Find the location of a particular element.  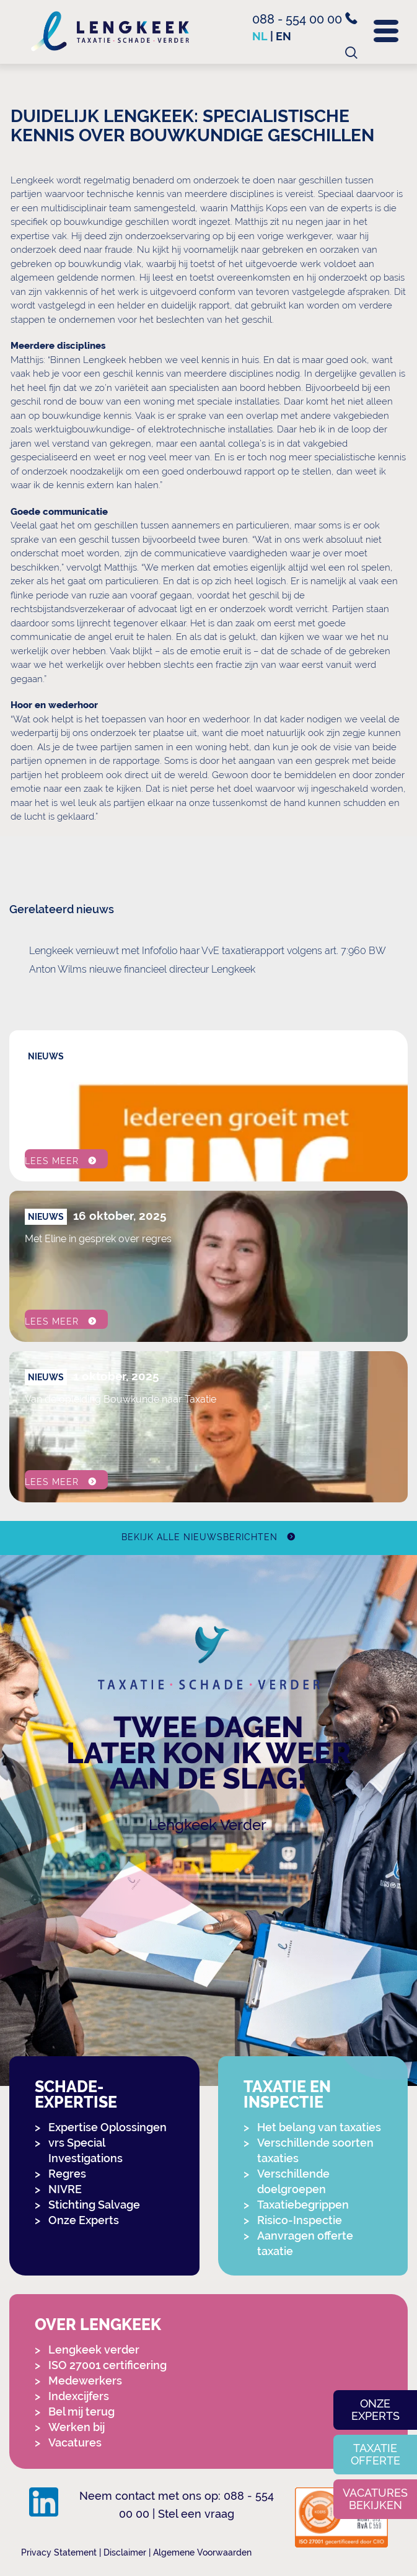

Vacatures bekijken is located at coordinates (375, 2499).